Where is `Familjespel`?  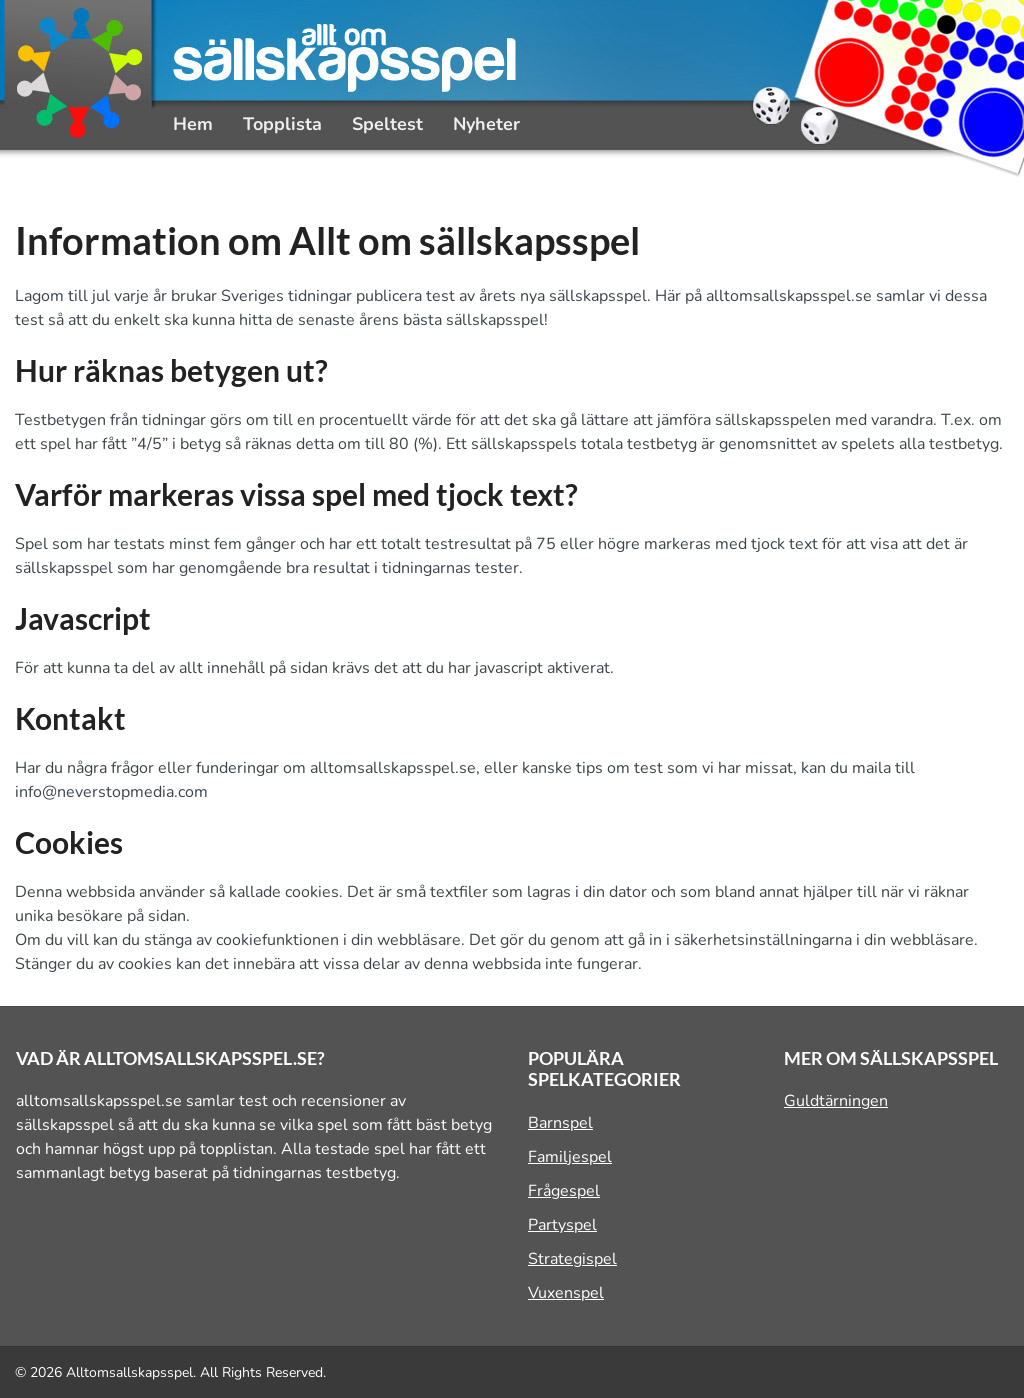
Familjespel is located at coordinates (570, 1157).